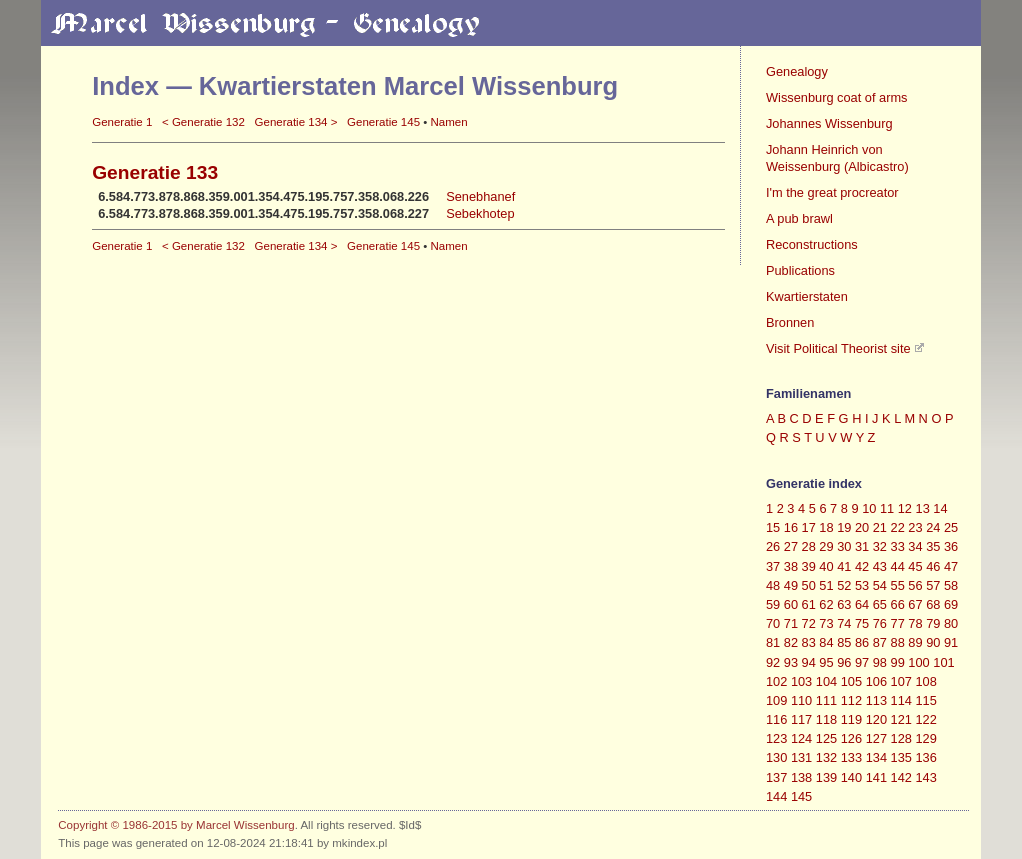 This screenshot has height=859, width=1022. I want to click on 123, so click(776, 738).